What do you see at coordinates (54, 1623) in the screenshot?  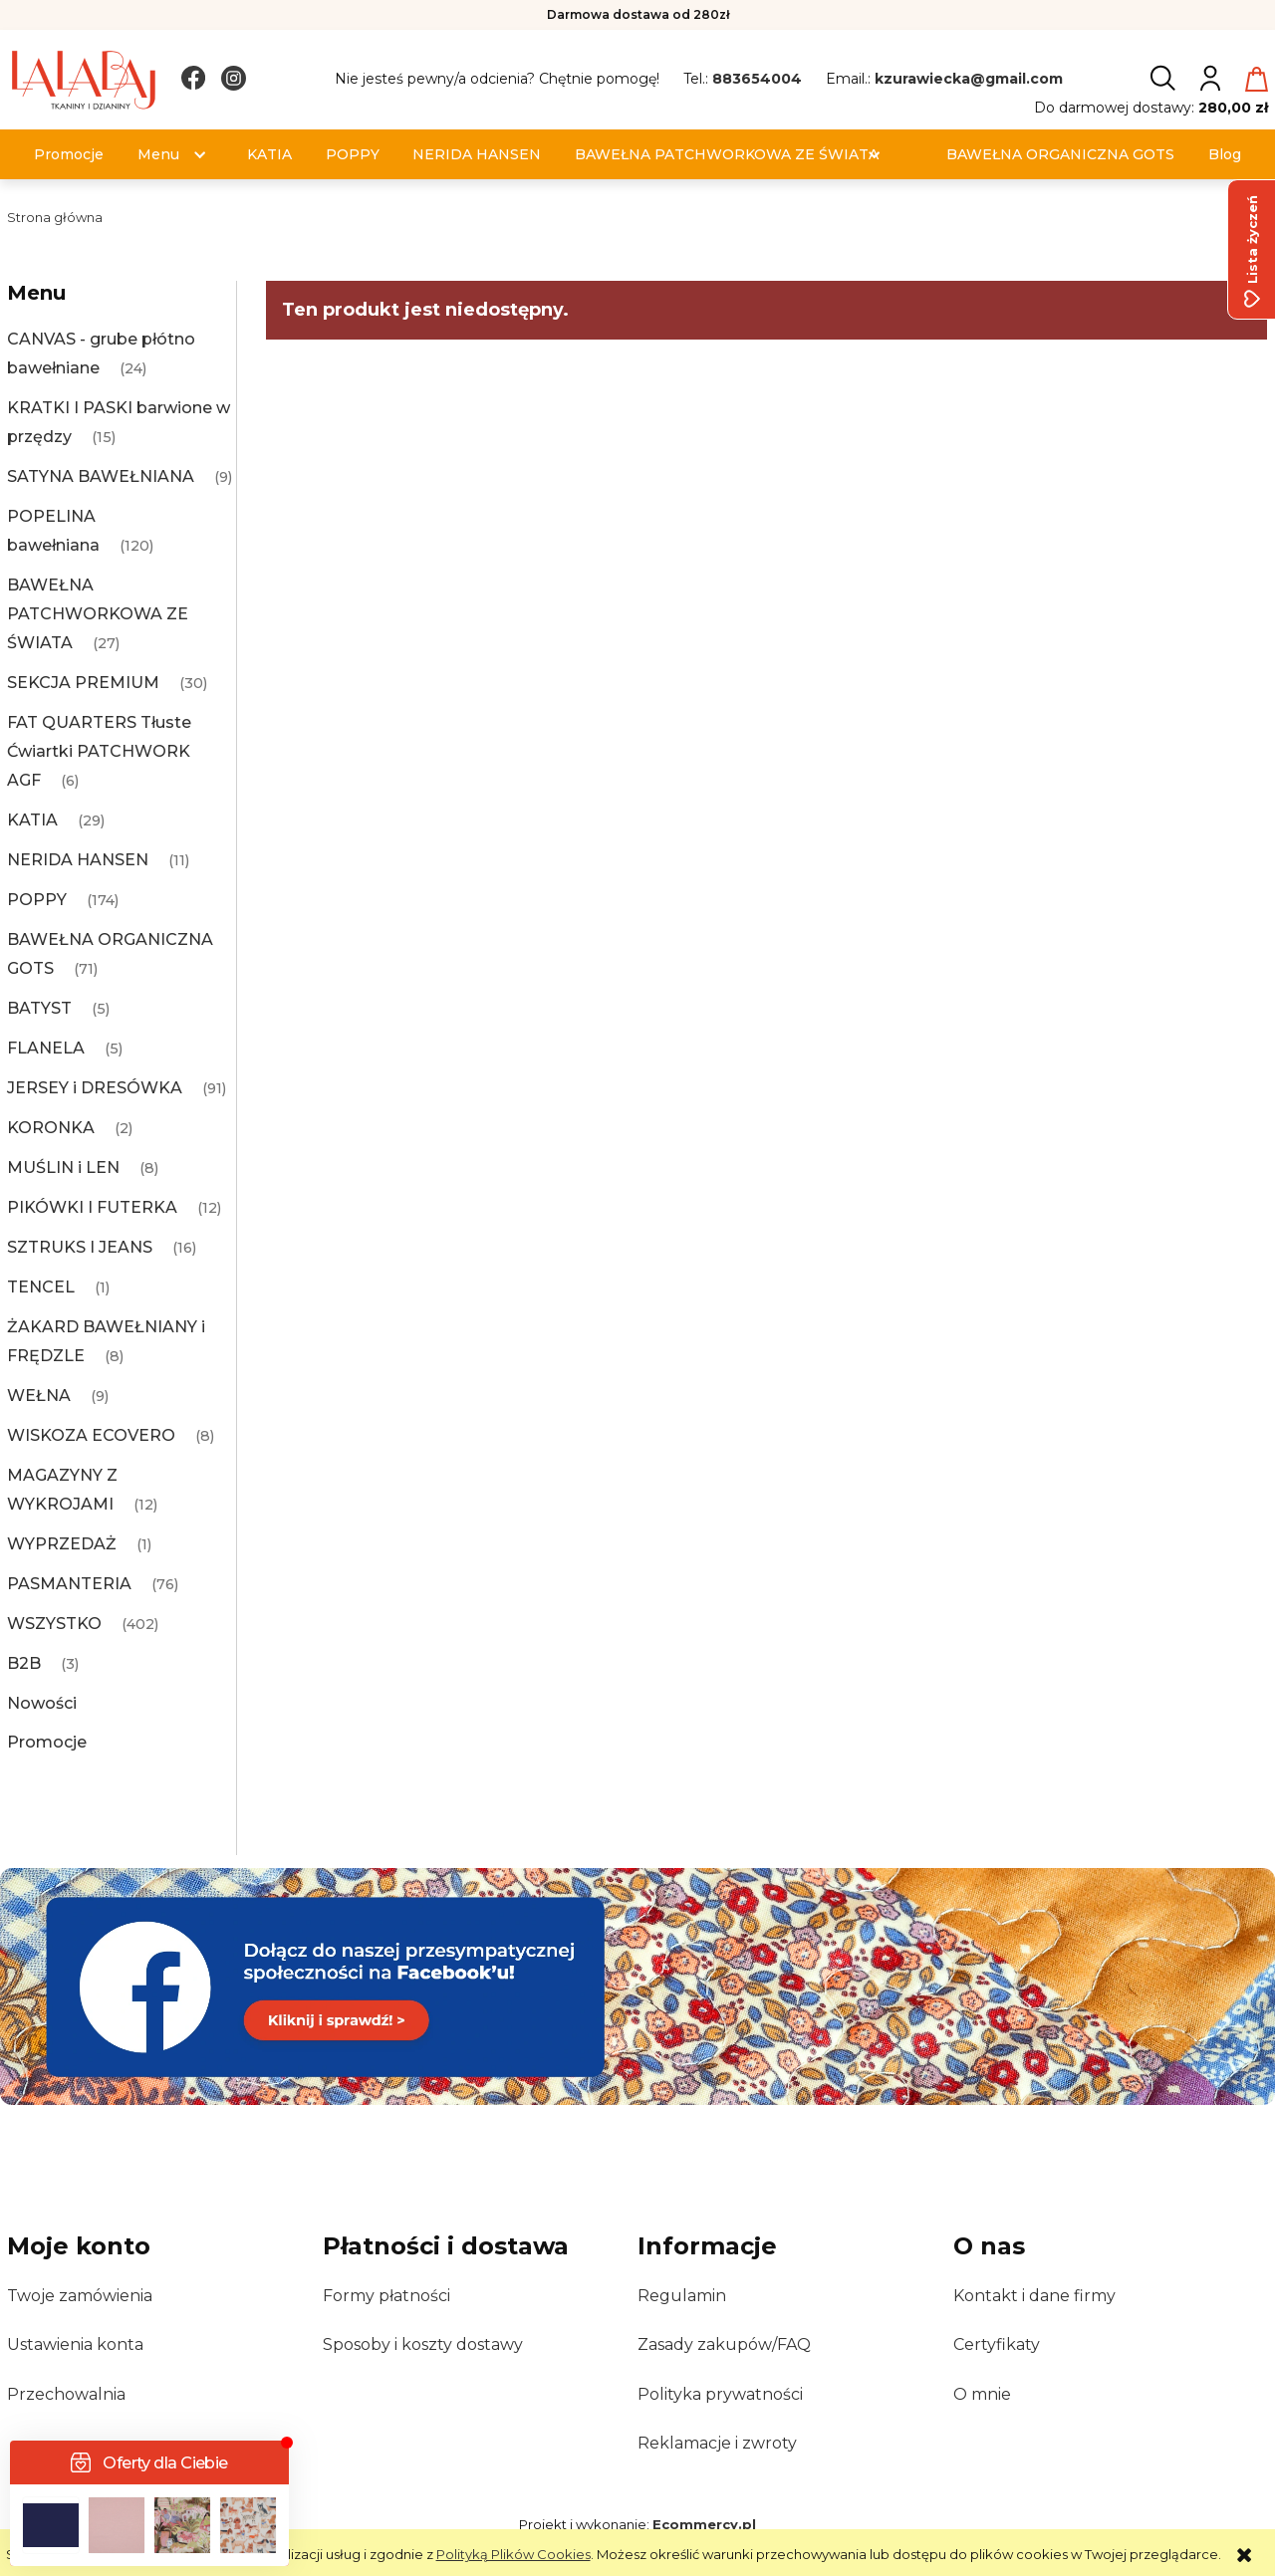 I see `WSZYSTKO [WSZYSTKO 402]` at bounding box center [54, 1623].